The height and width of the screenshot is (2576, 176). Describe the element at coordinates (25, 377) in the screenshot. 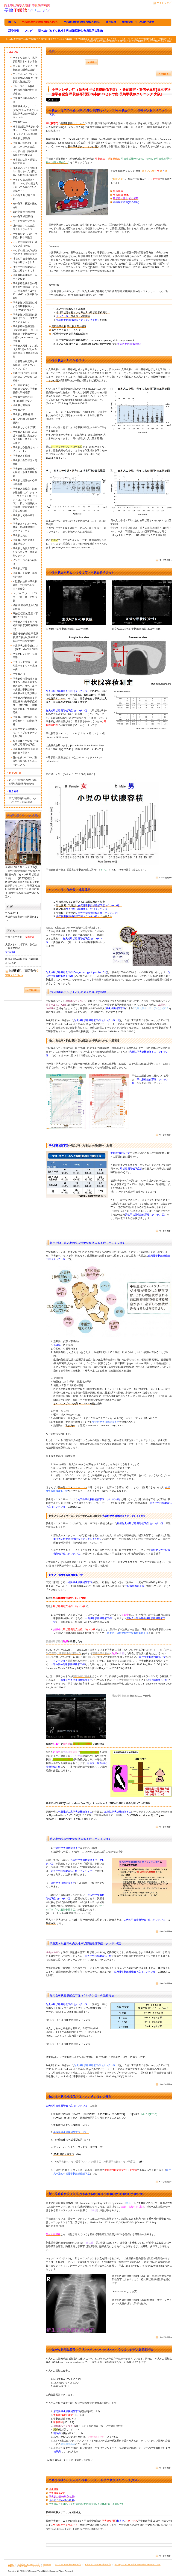

I see `転移性甲状腺癌（他臓器の癌から甲状腺への転移）` at that location.